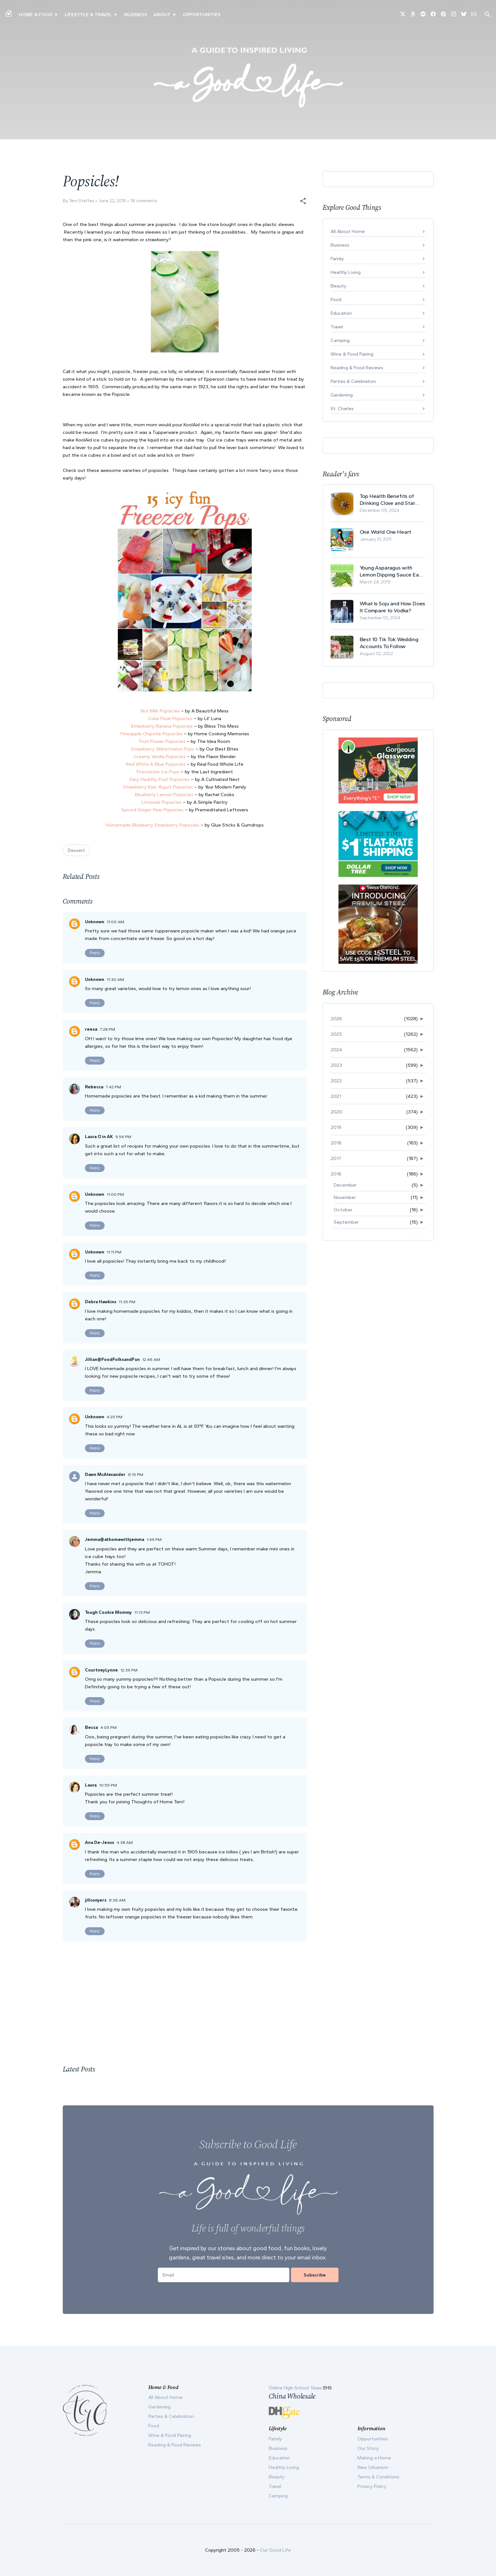 The height and width of the screenshot is (2576, 496). Describe the element at coordinates (160, 711) in the screenshot. I see `Nut Milk Popsicles` at that location.